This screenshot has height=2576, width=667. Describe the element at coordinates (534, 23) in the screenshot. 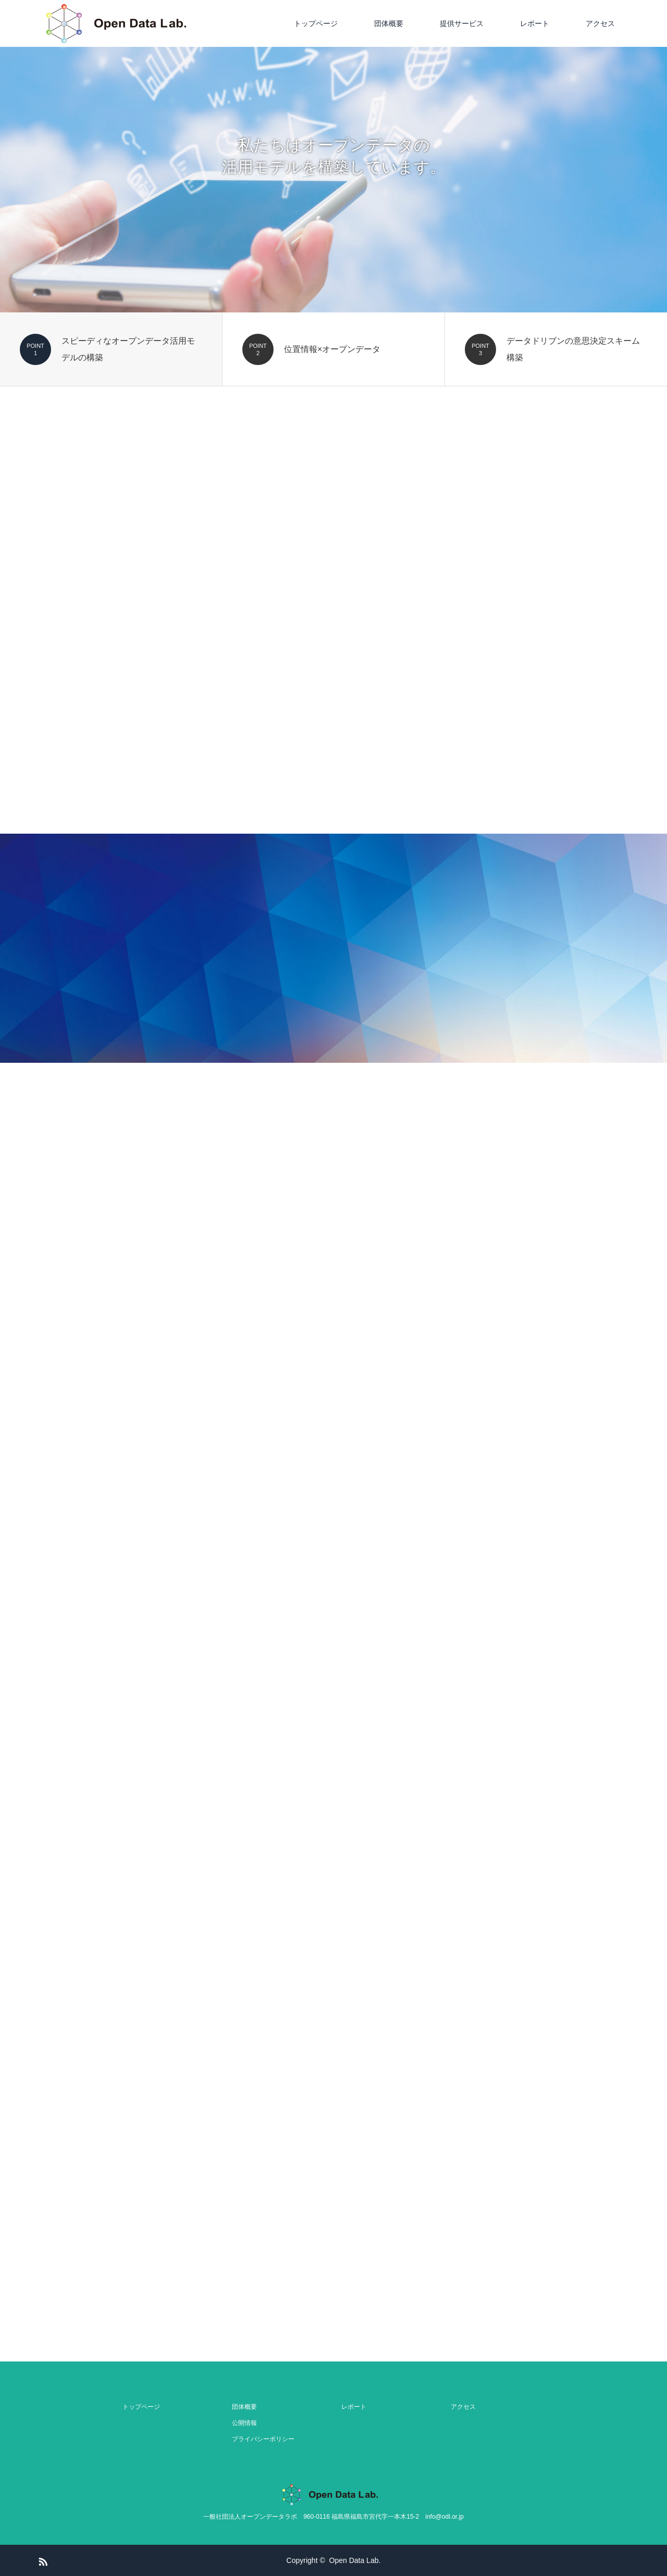

I see `レポート` at that location.